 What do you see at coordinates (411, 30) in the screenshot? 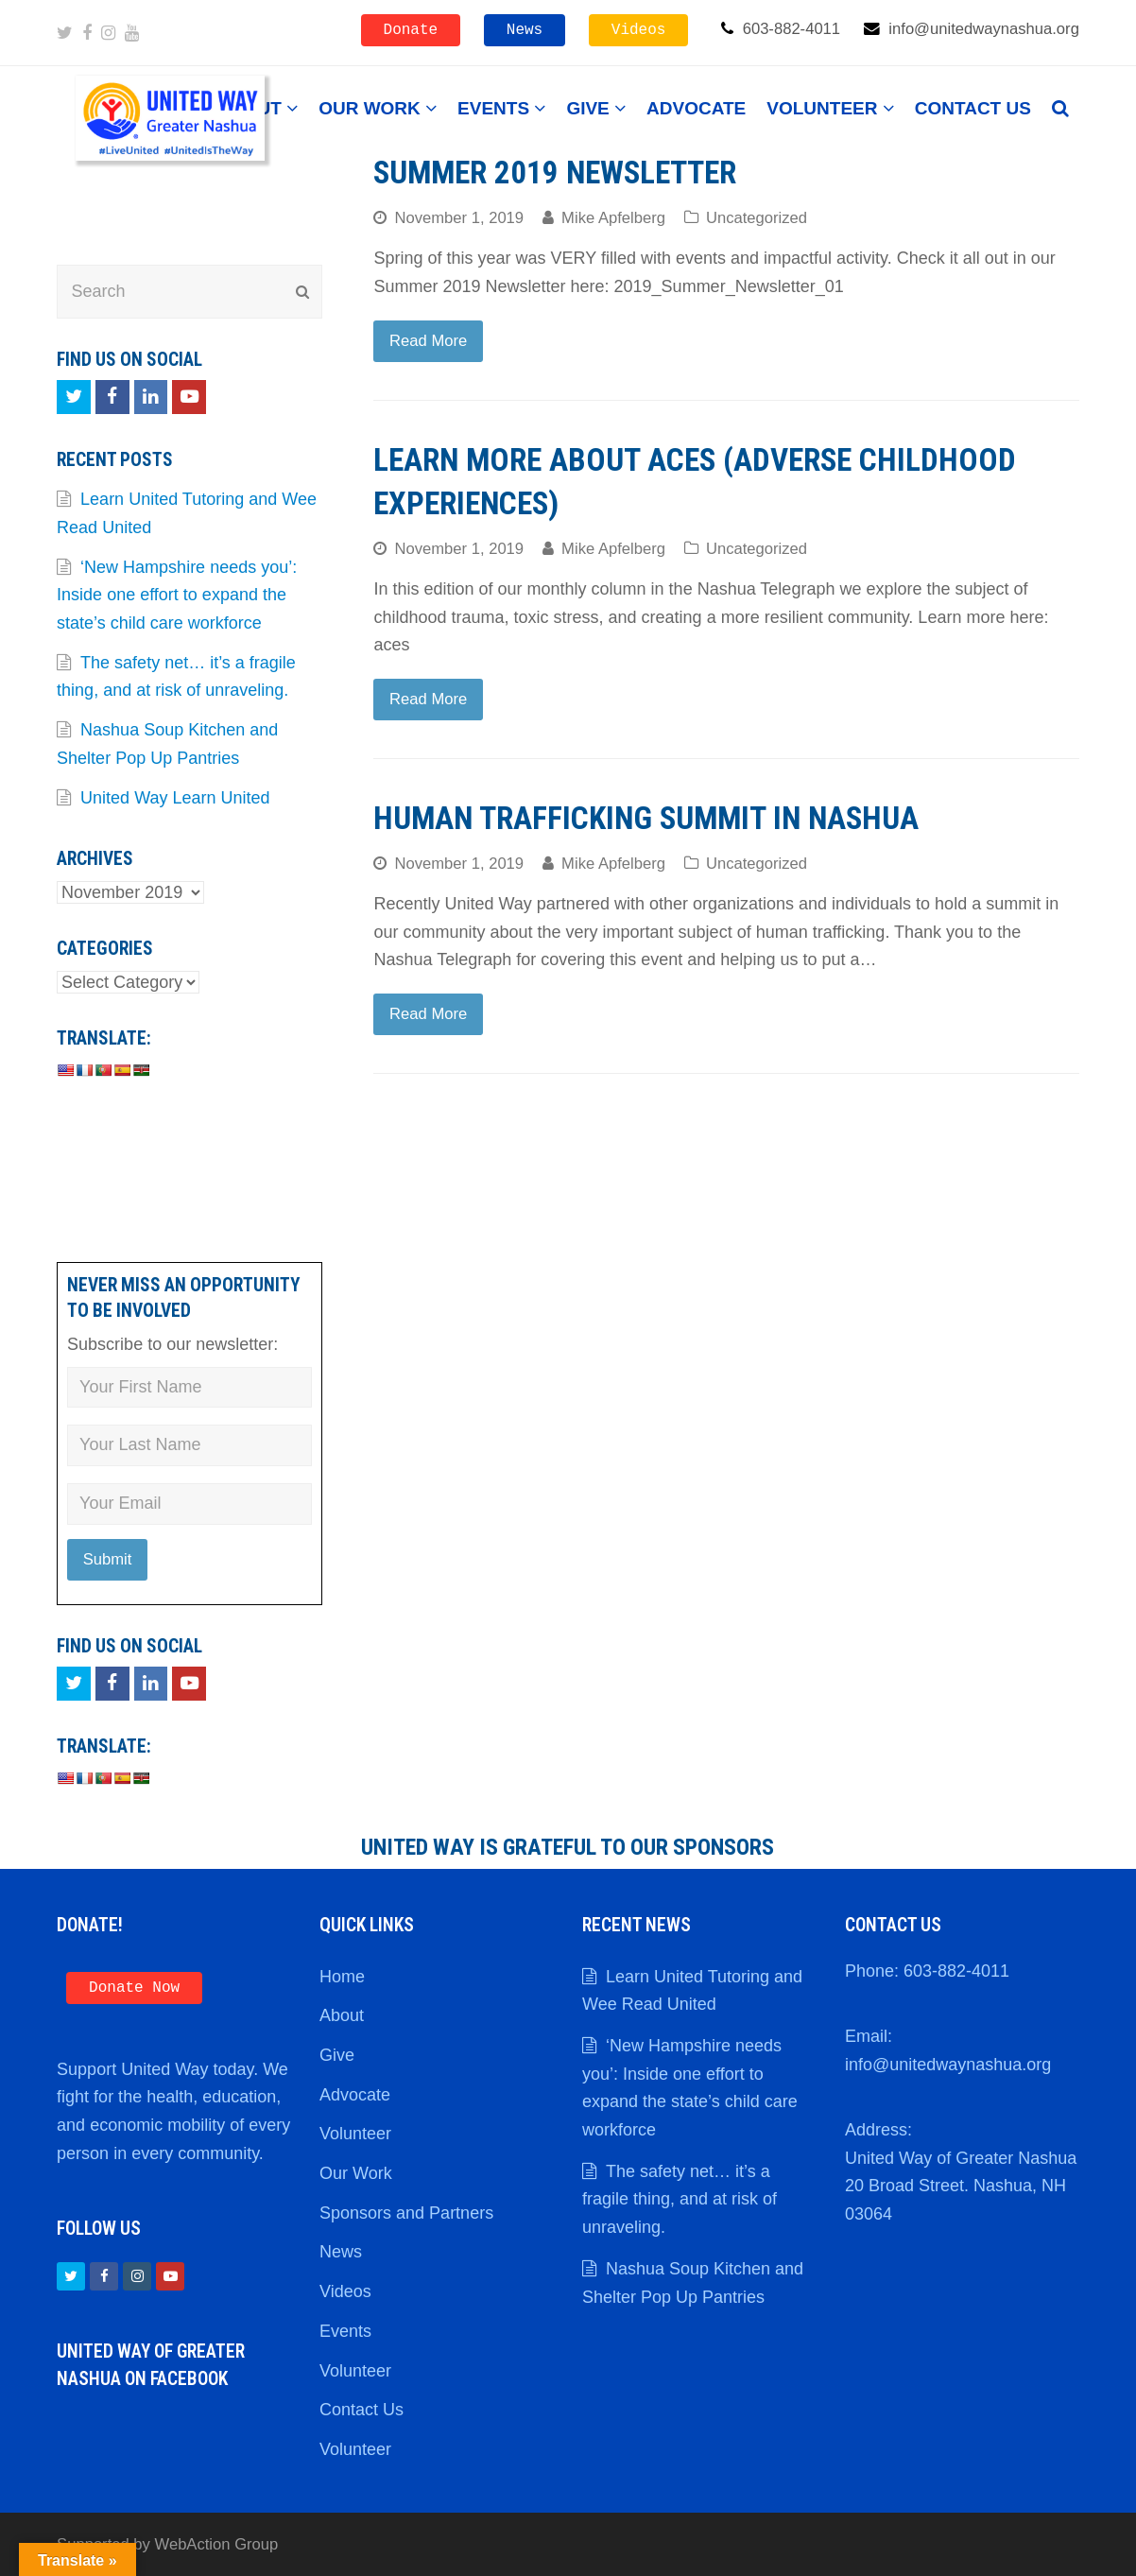
I see `Donate` at bounding box center [411, 30].